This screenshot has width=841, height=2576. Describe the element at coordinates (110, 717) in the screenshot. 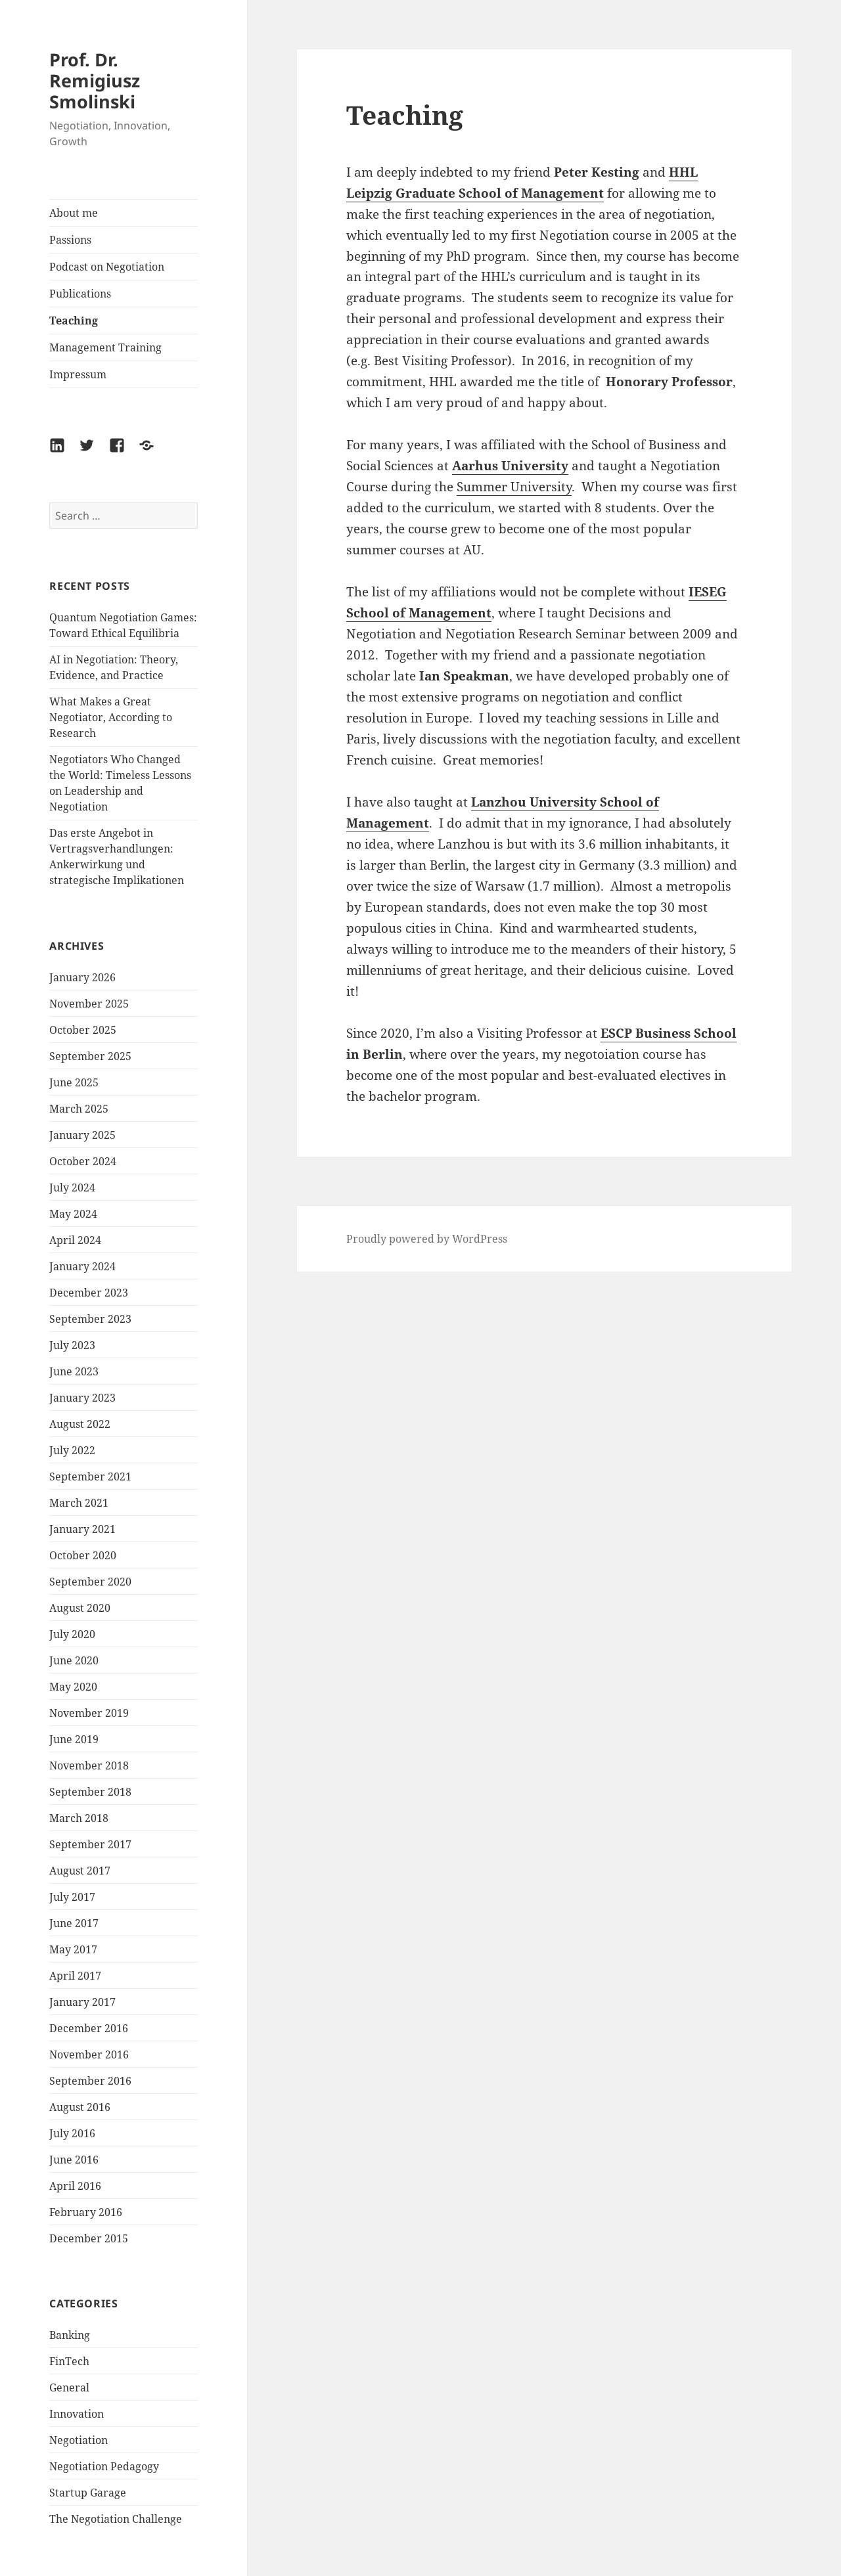

I see `What Makes a Great Negotiator, According to Research` at that location.